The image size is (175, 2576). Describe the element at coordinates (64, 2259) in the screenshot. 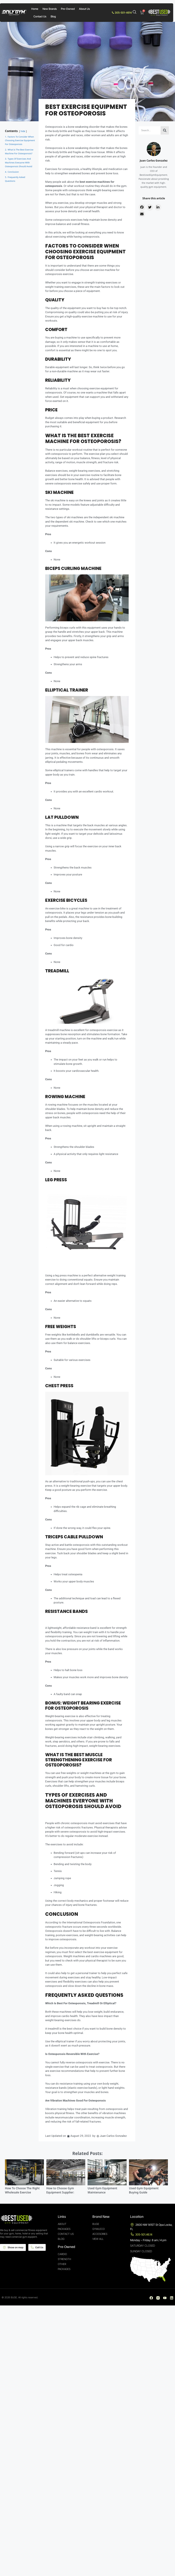

I see `Strength` at that location.